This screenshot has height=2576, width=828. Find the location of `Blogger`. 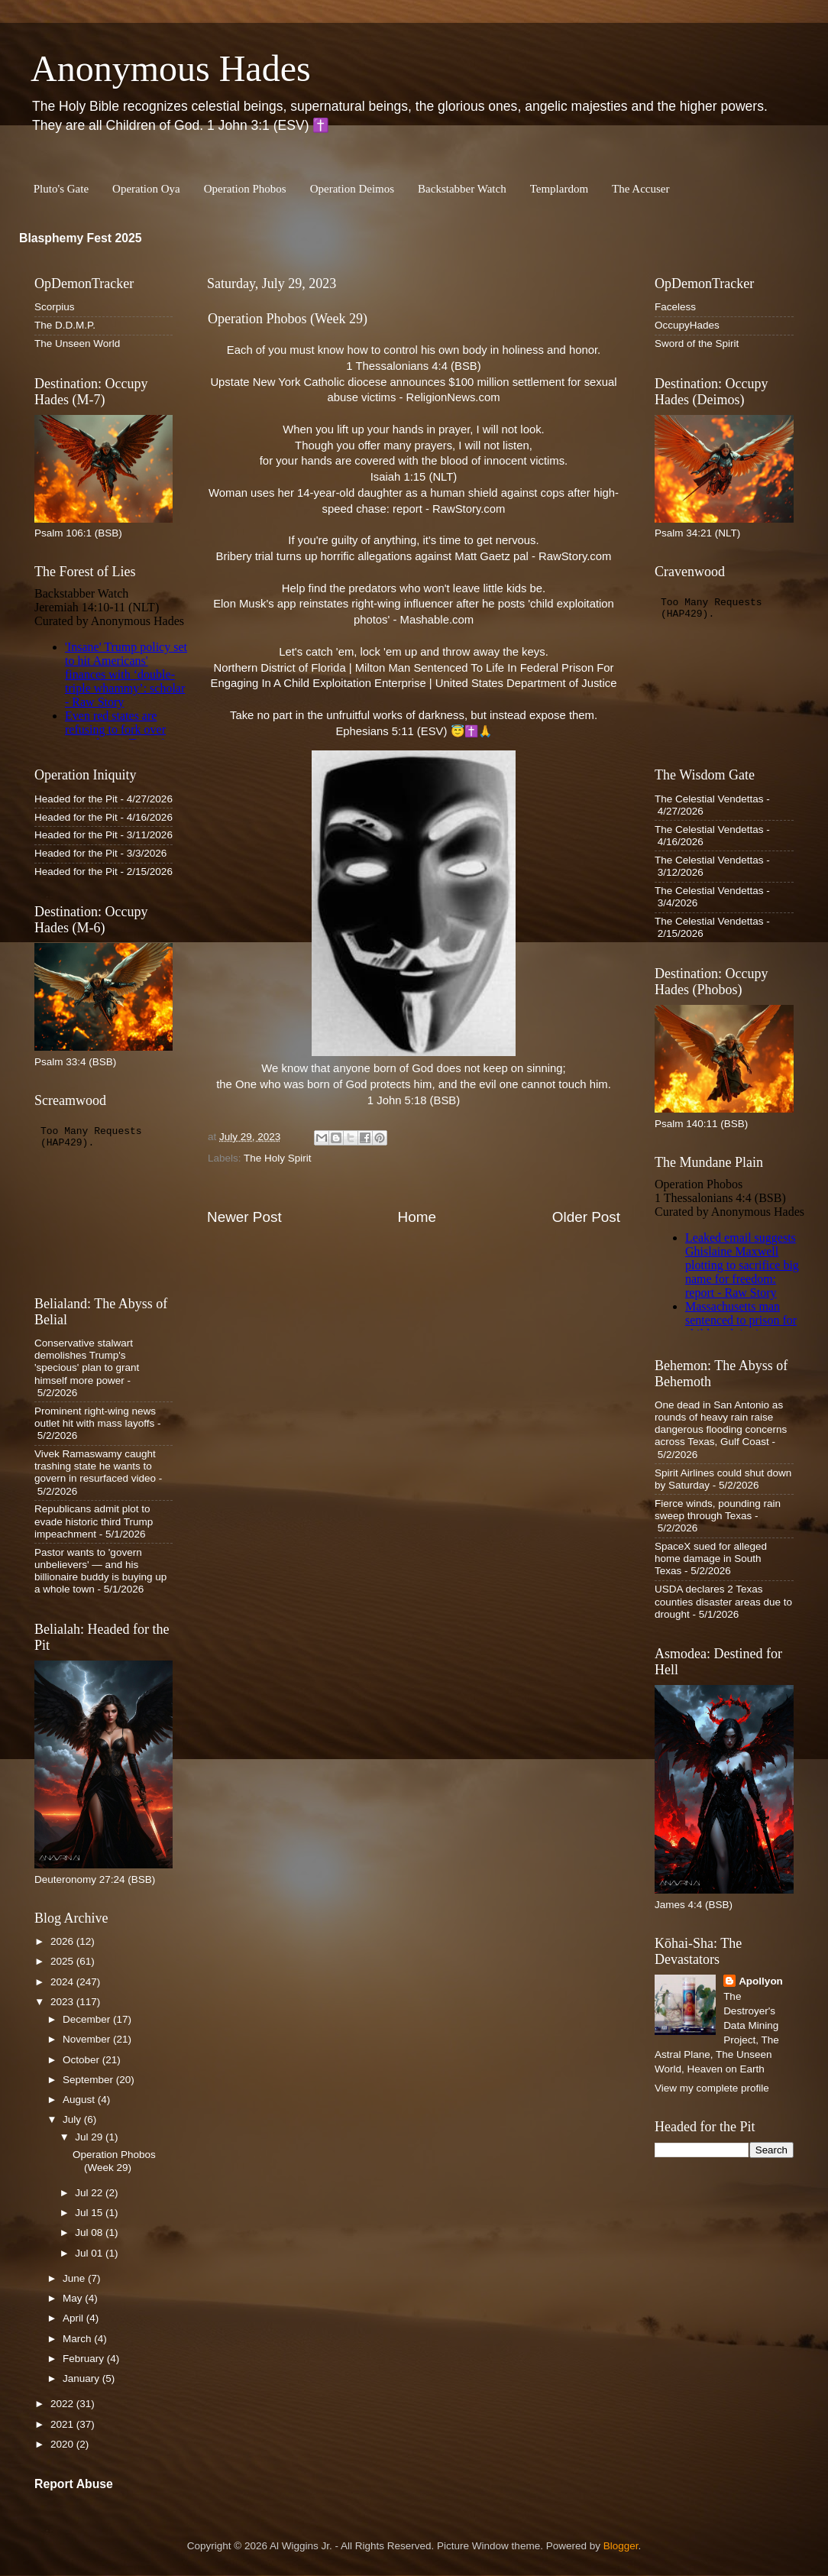

Blogger is located at coordinates (621, 2546).